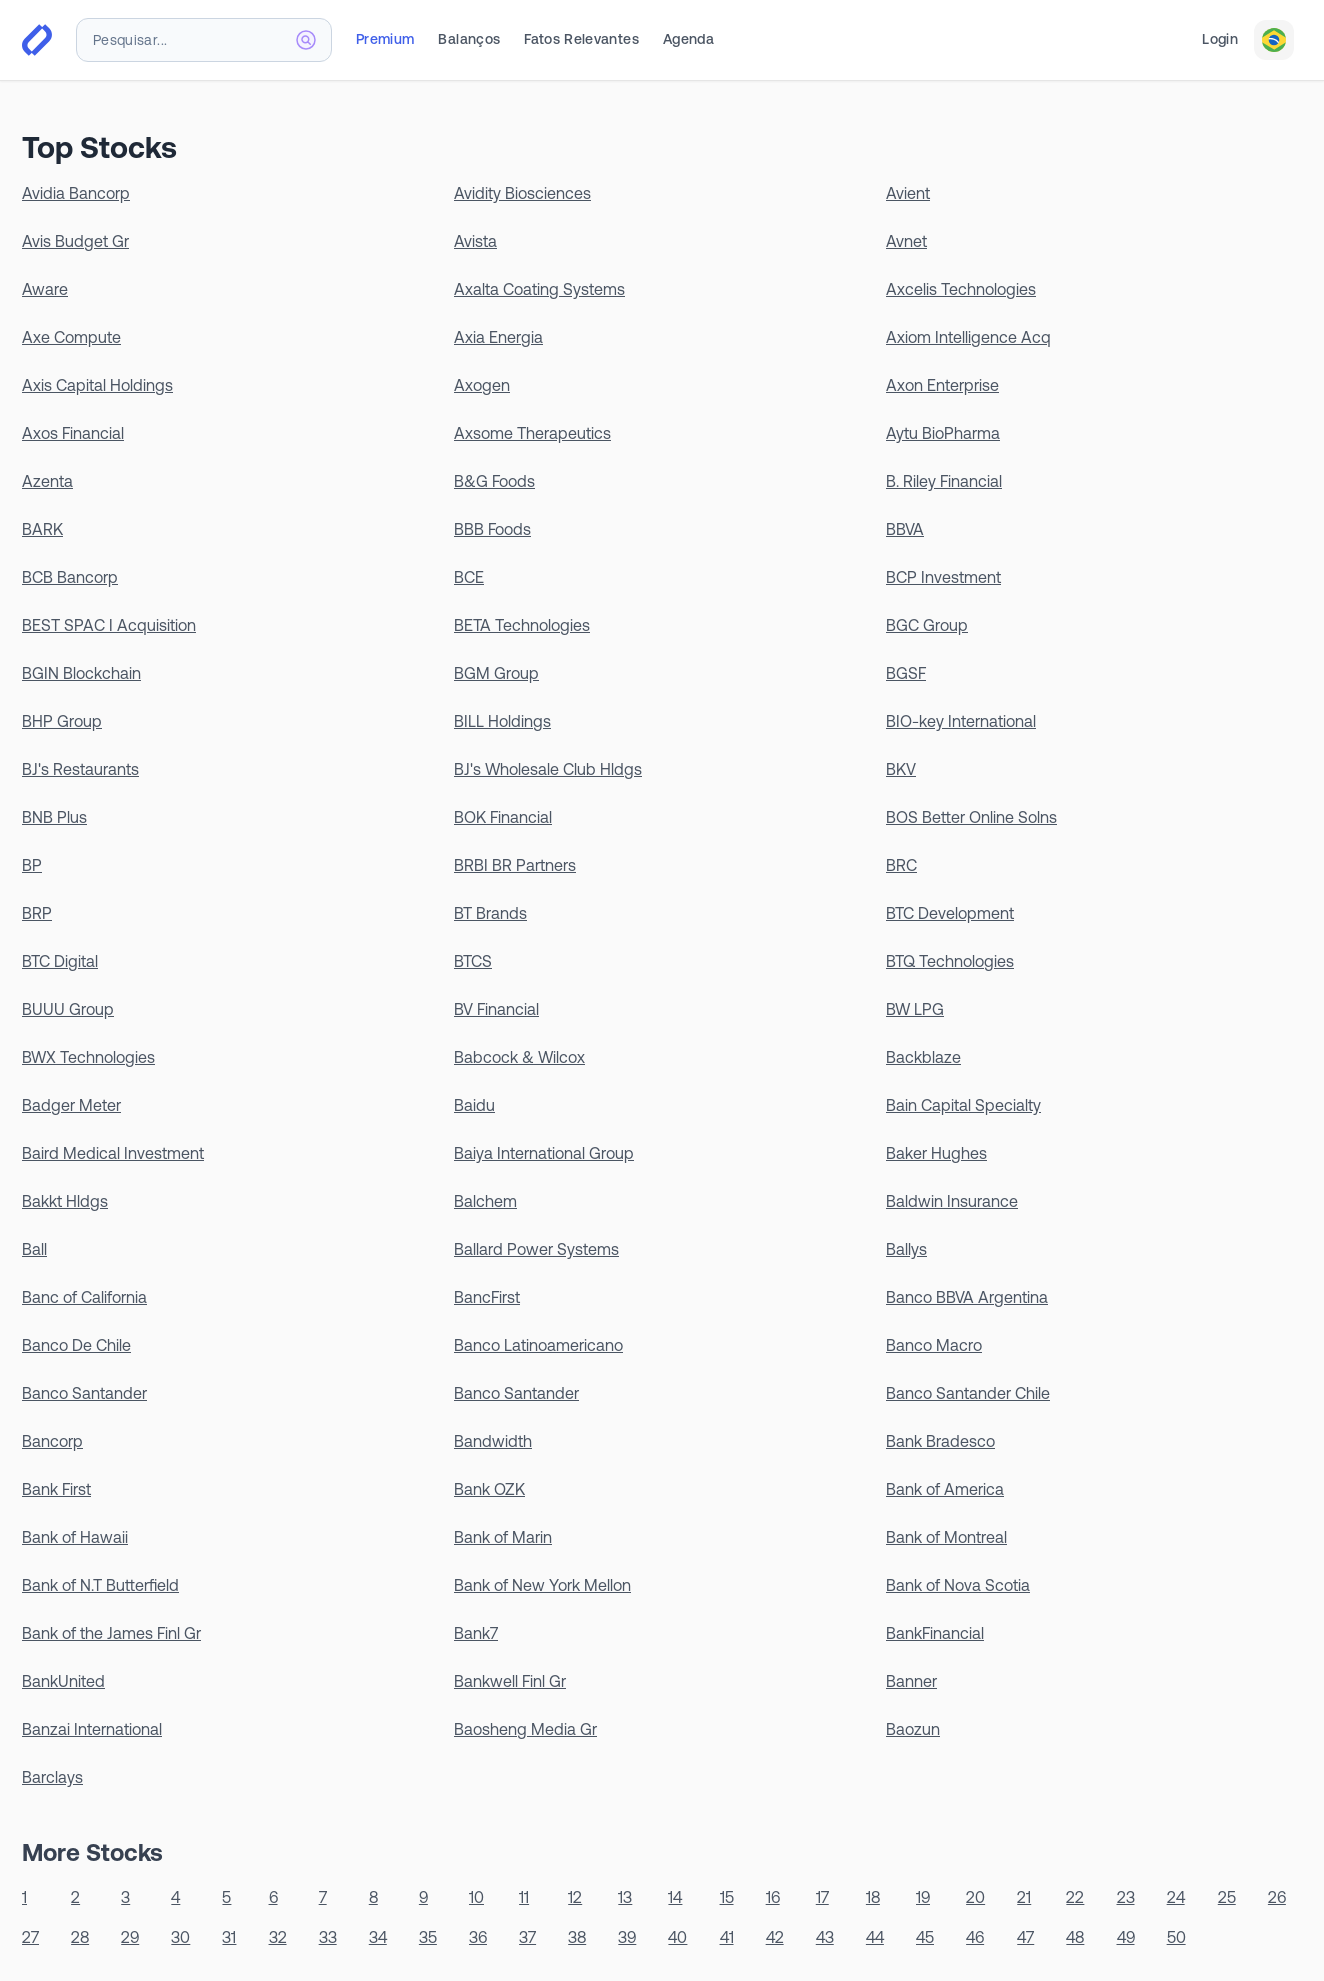 The image size is (1324, 1981). What do you see at coordinates (961, 721) in the screenshot?
I see `BIO-key International` at bounding box center [961, 721].